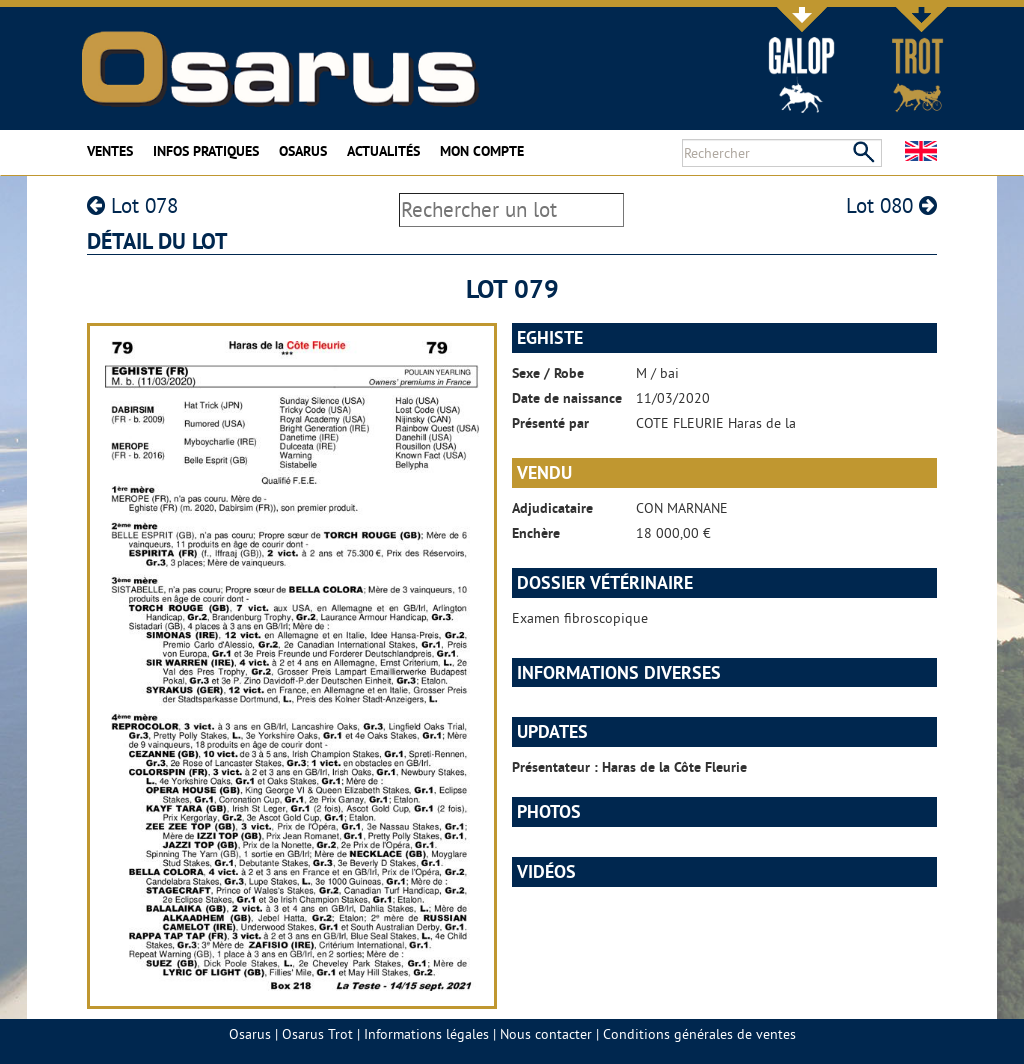  I want to click on Actualités, so click(383, 151).